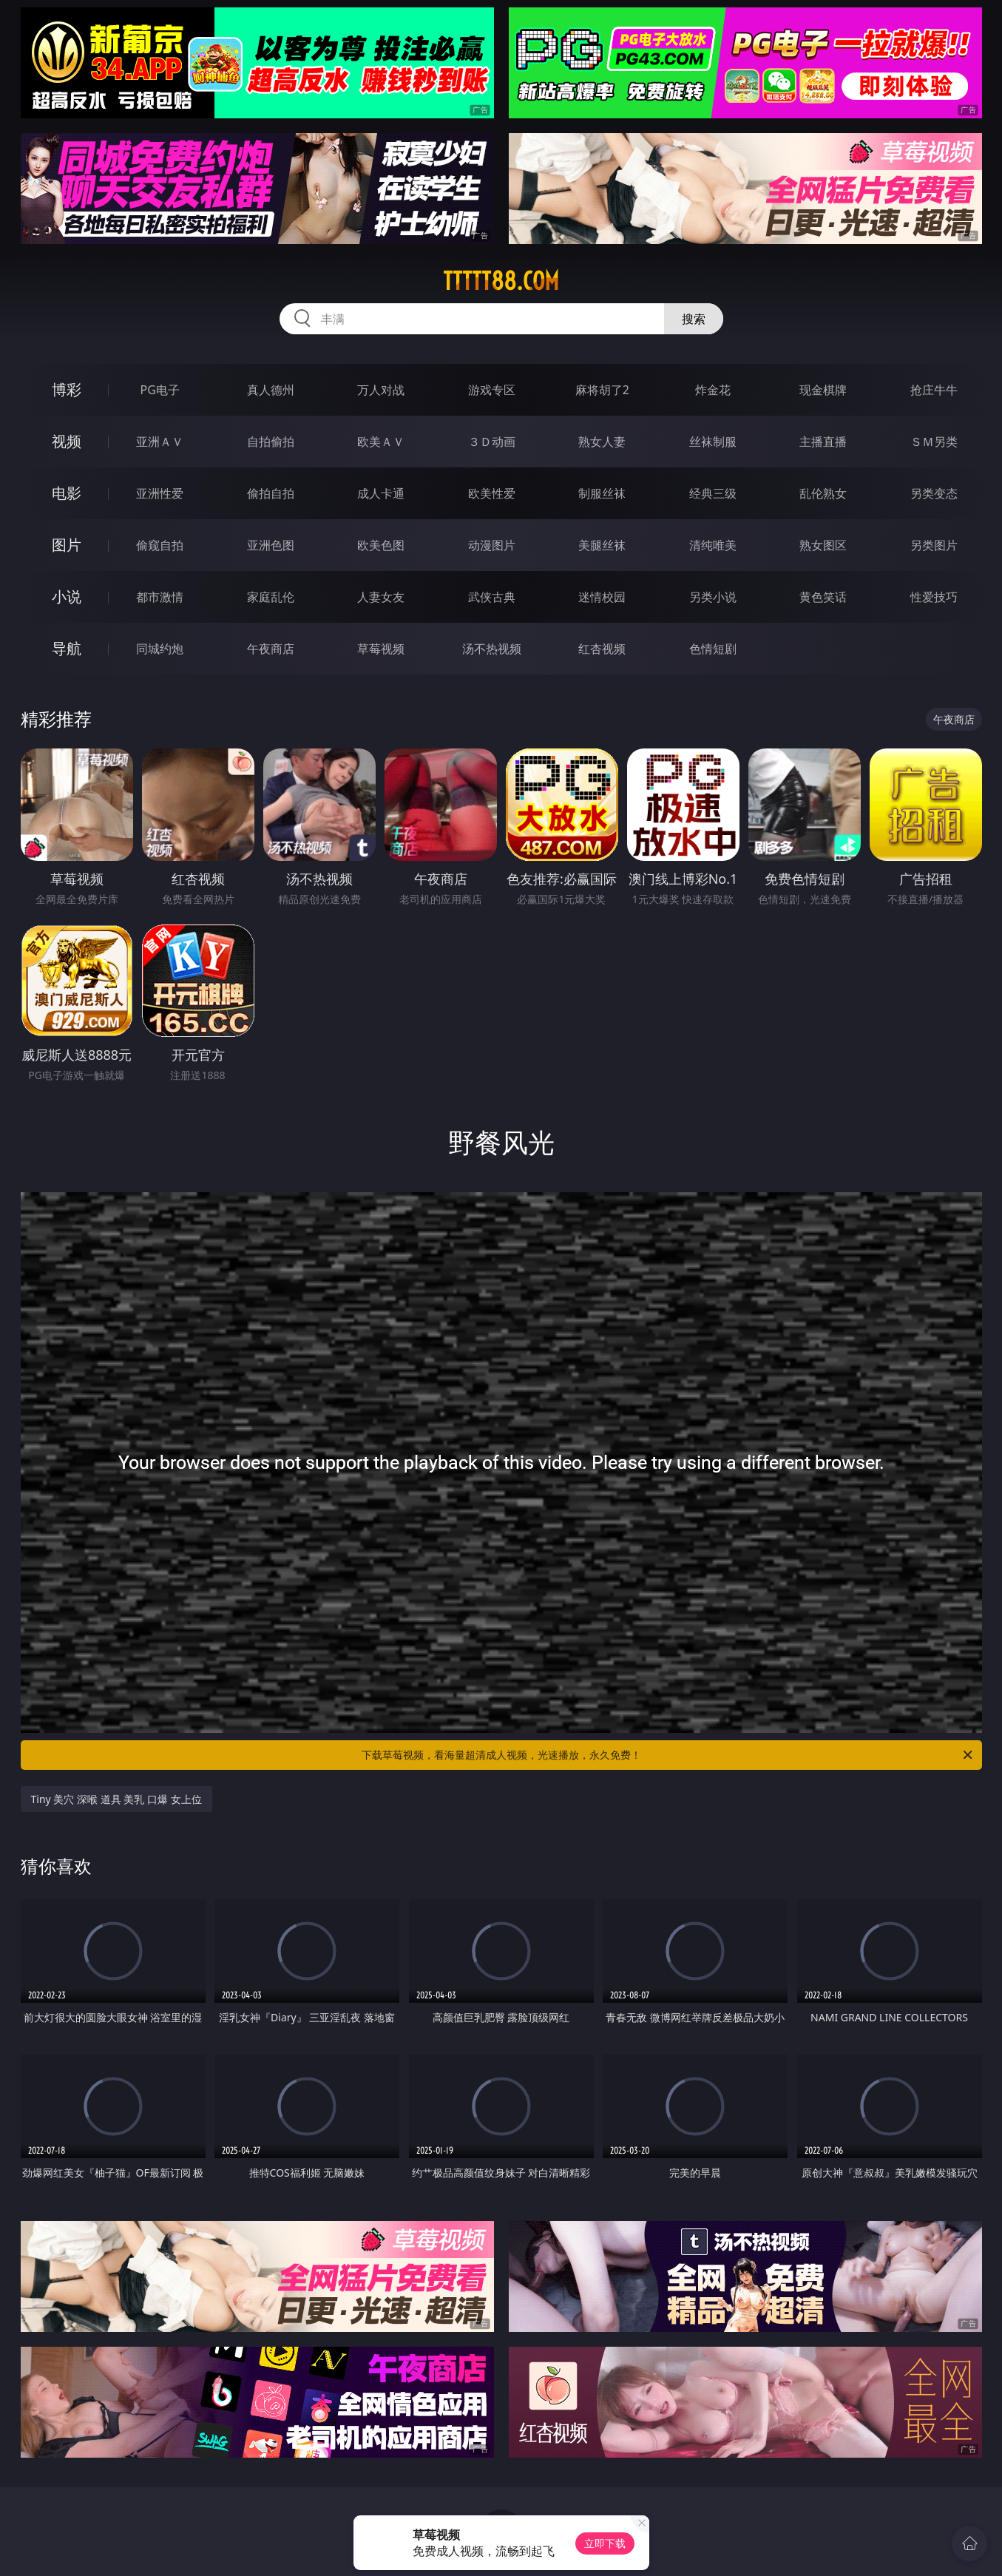 The height and width of the screenshot is (2576, 1002). I want to click on 家庭乱伦, so click(270, 597).